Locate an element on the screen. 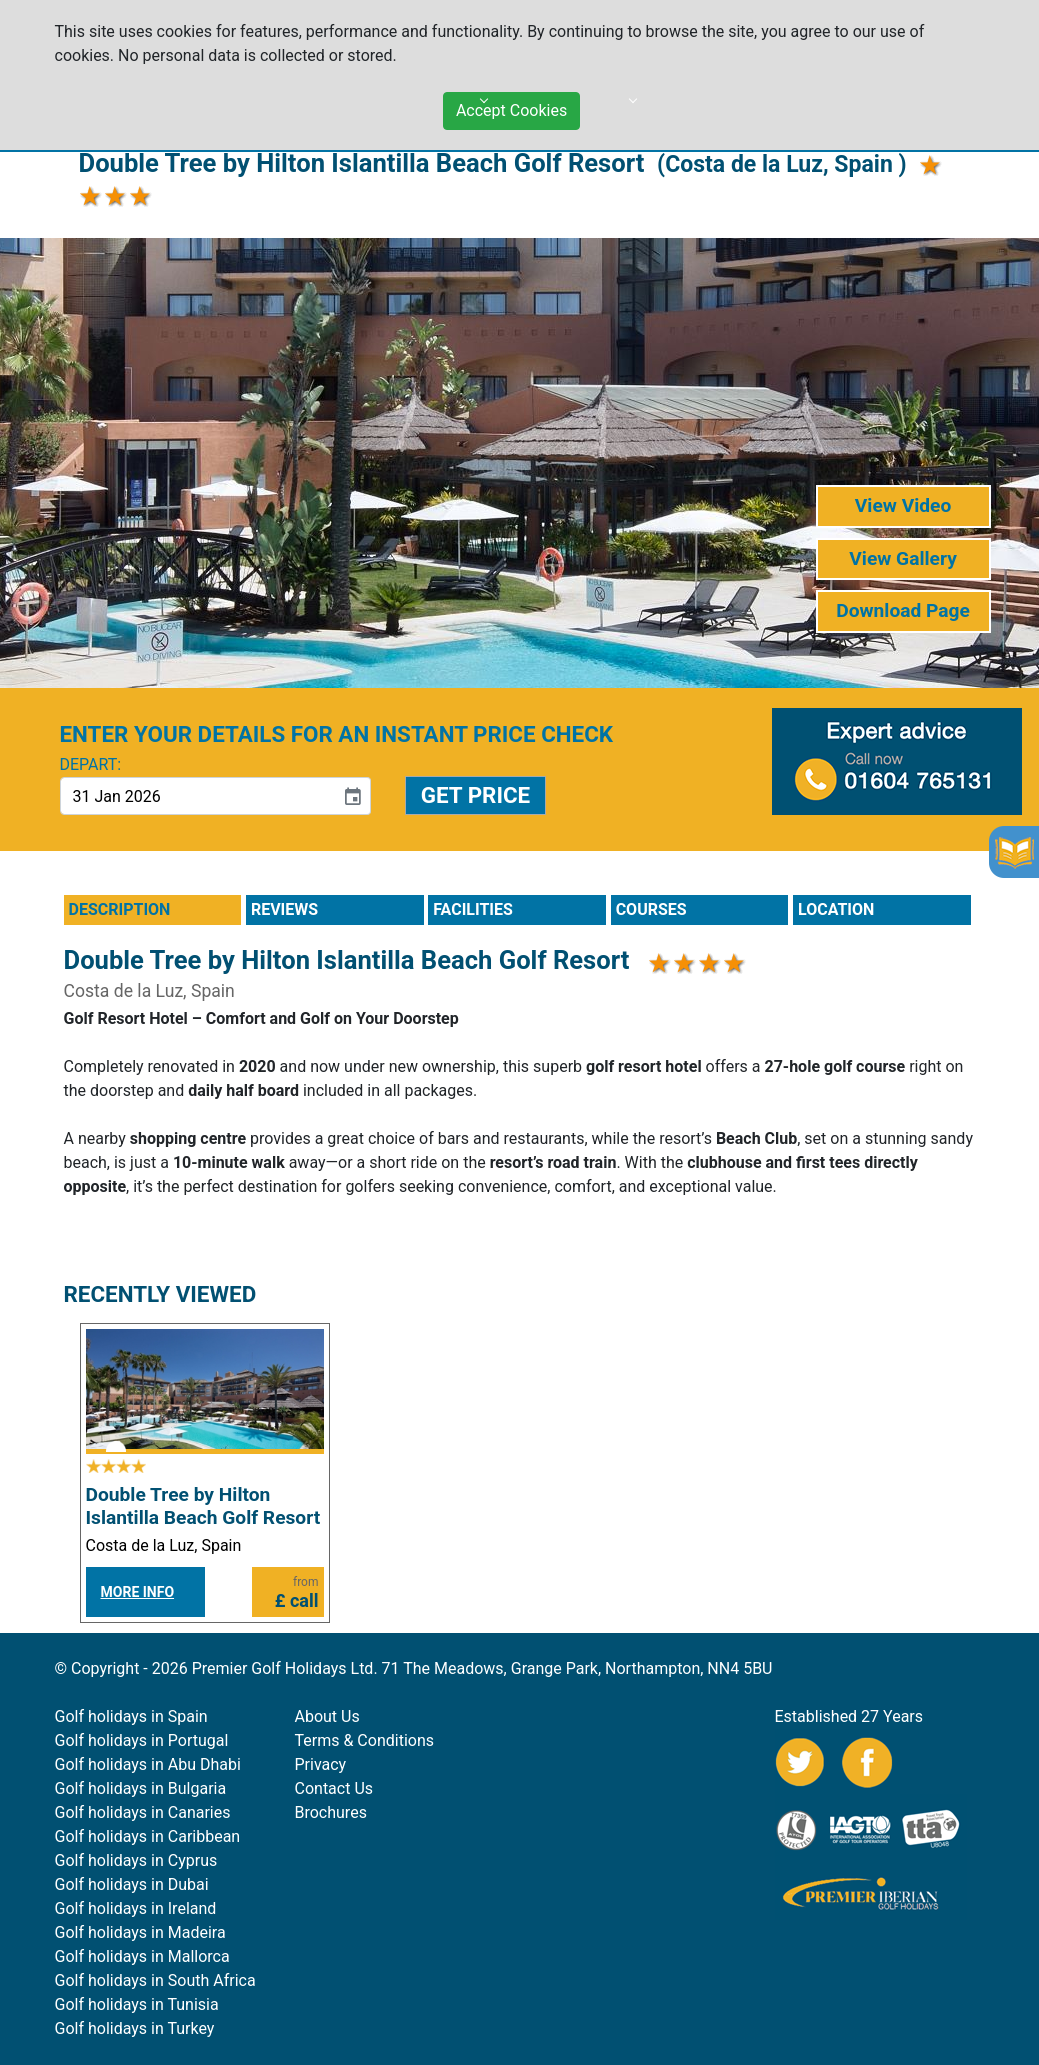 The height and width of the screenshot is (2065, 1039). Golf holidays in Madeira is located at coordinates (140, 1932).